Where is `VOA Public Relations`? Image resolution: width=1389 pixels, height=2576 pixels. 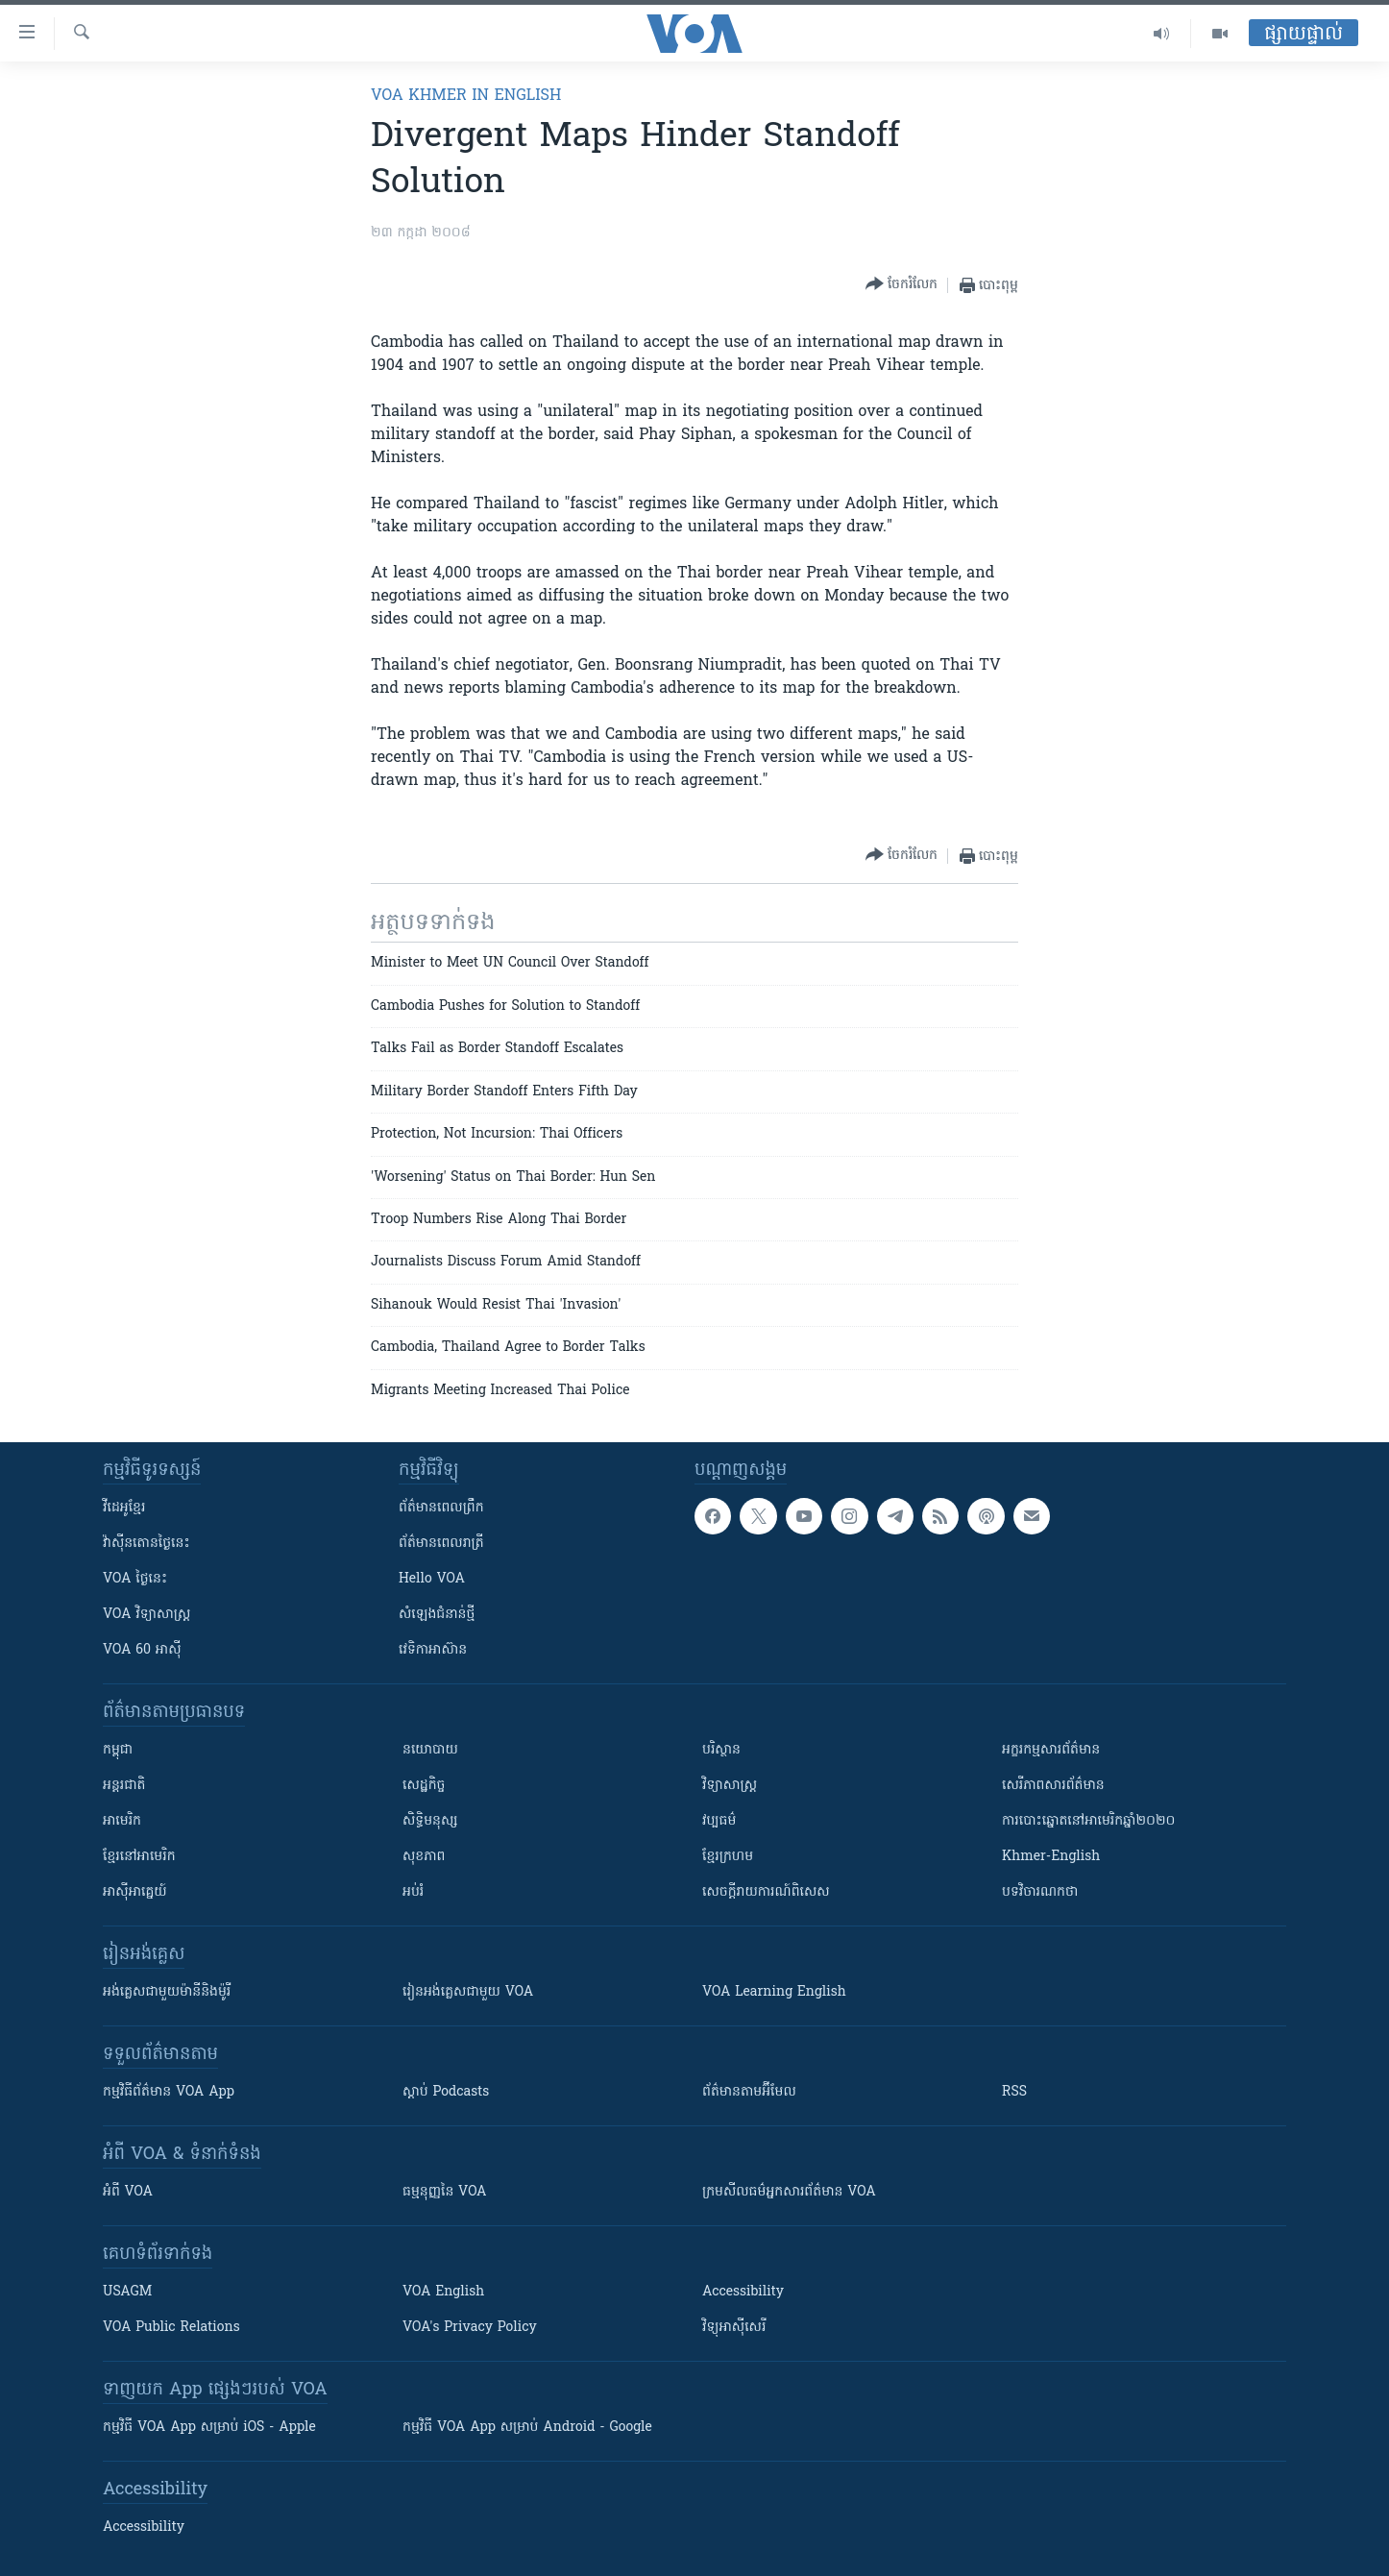
VOA Public Relations is located at coordinates (171, 2328).